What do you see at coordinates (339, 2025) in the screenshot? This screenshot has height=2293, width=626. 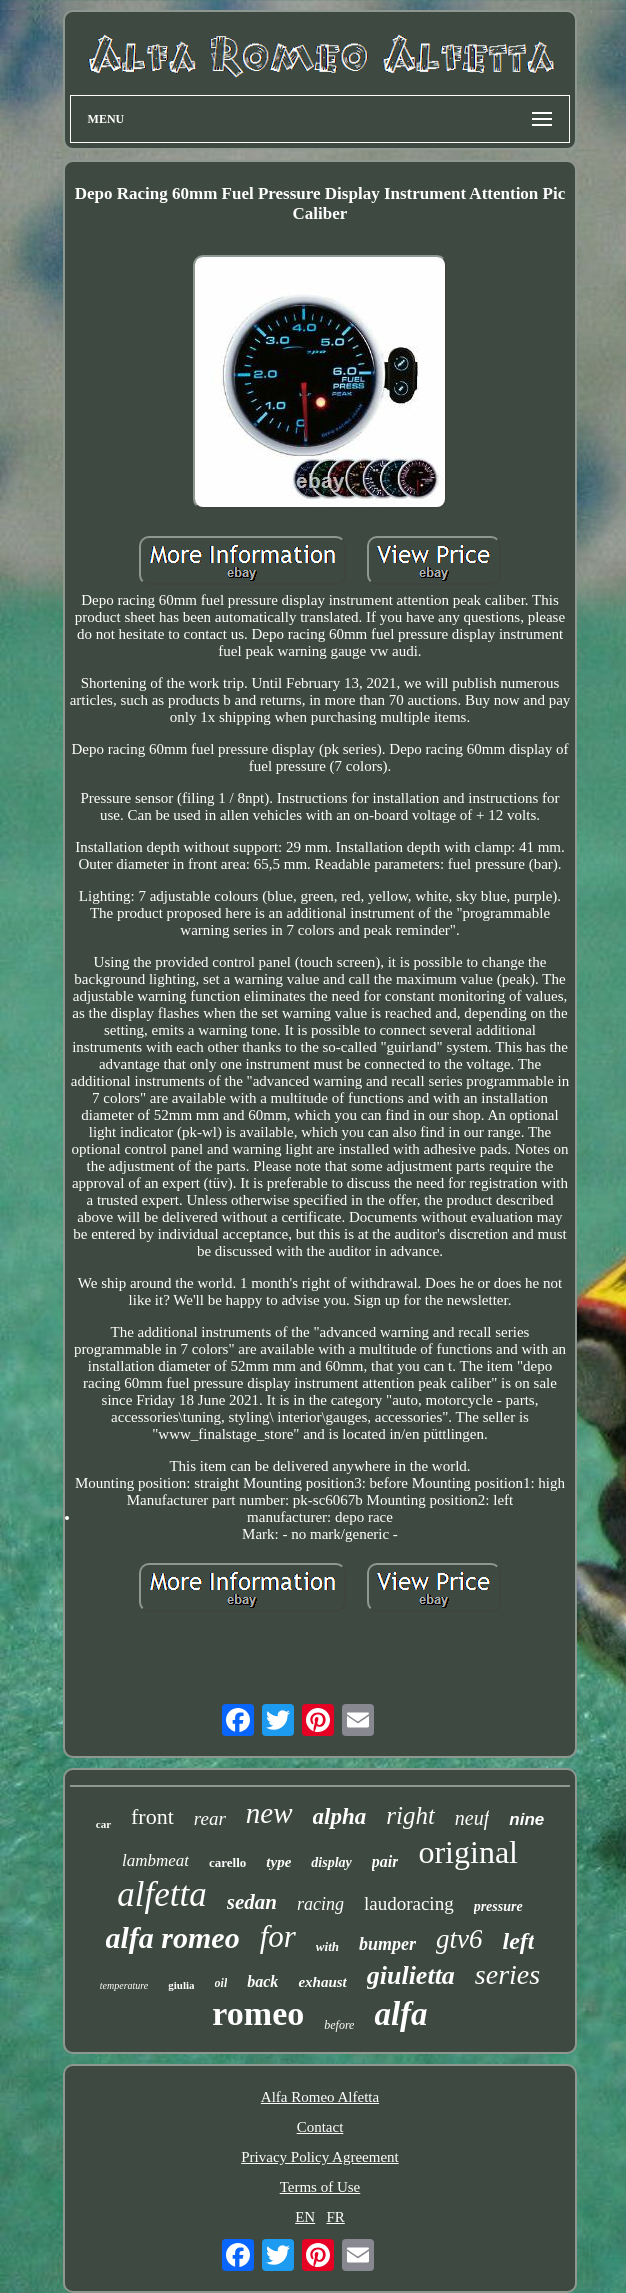 I see `before` at bounding box center [339, 2025].